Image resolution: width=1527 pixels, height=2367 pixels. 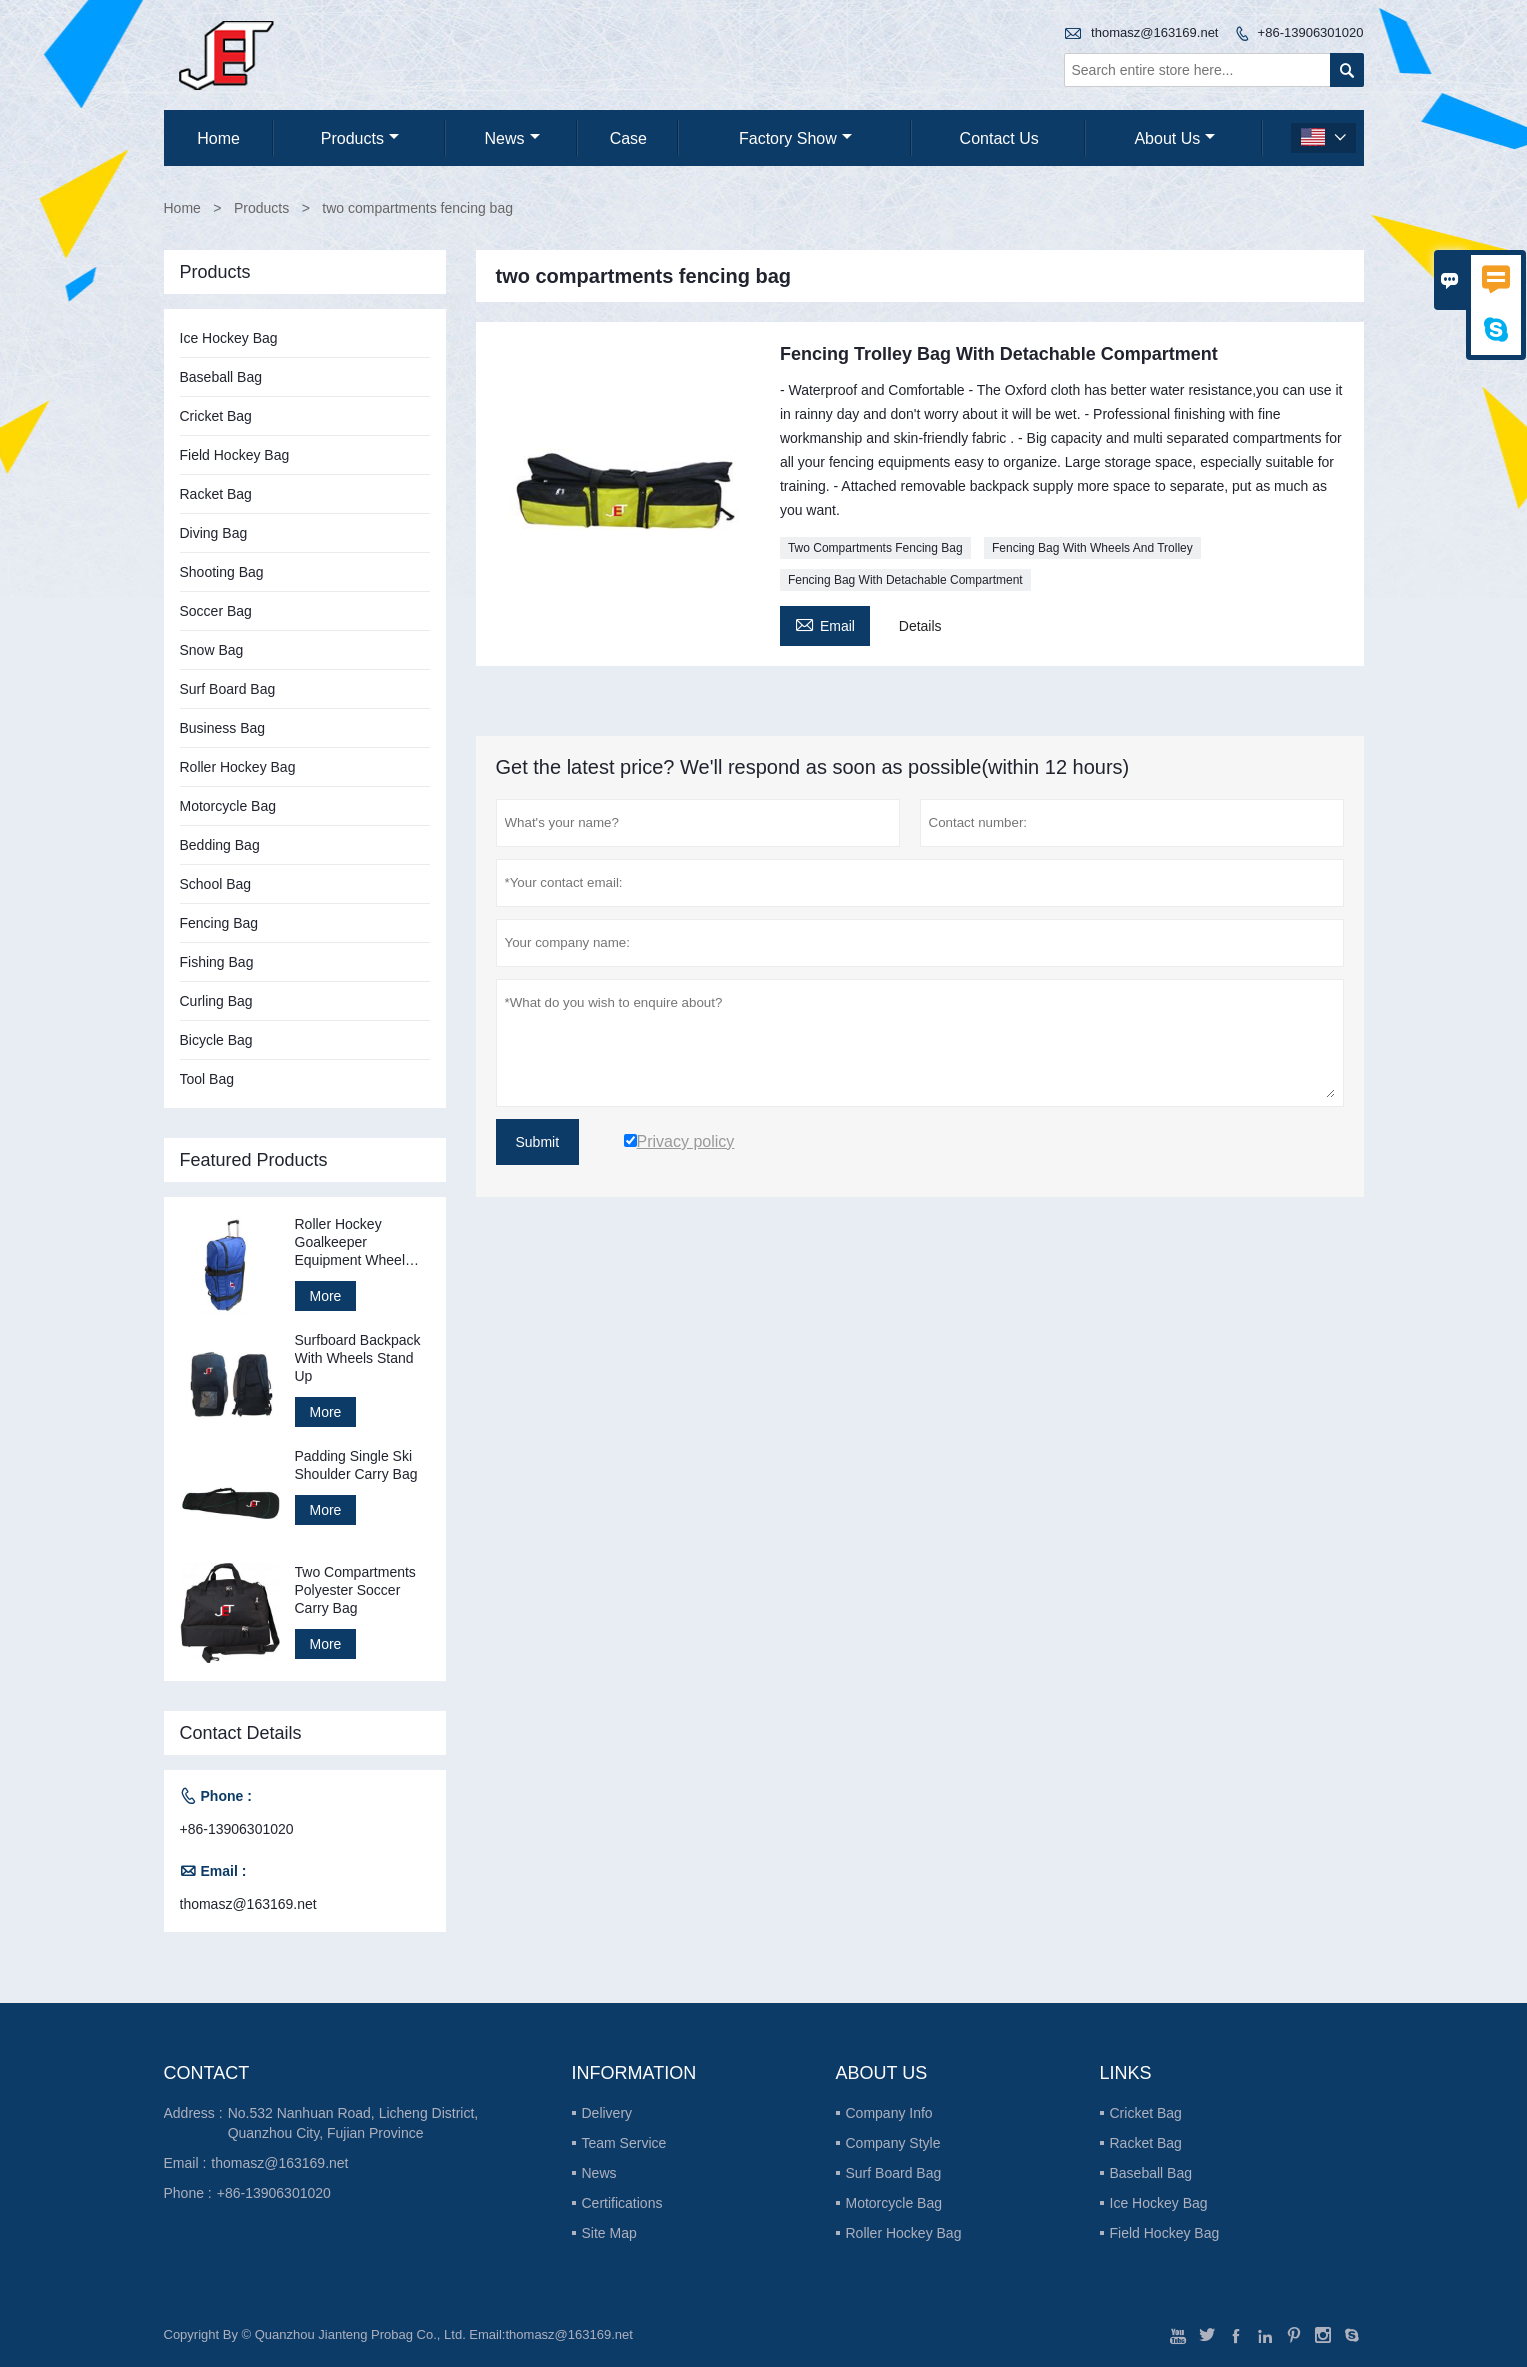 What do you see at coordinates (228, 806) in the screenshot?
I see `Motorcycle Bag` at bounding box center [228, 806].